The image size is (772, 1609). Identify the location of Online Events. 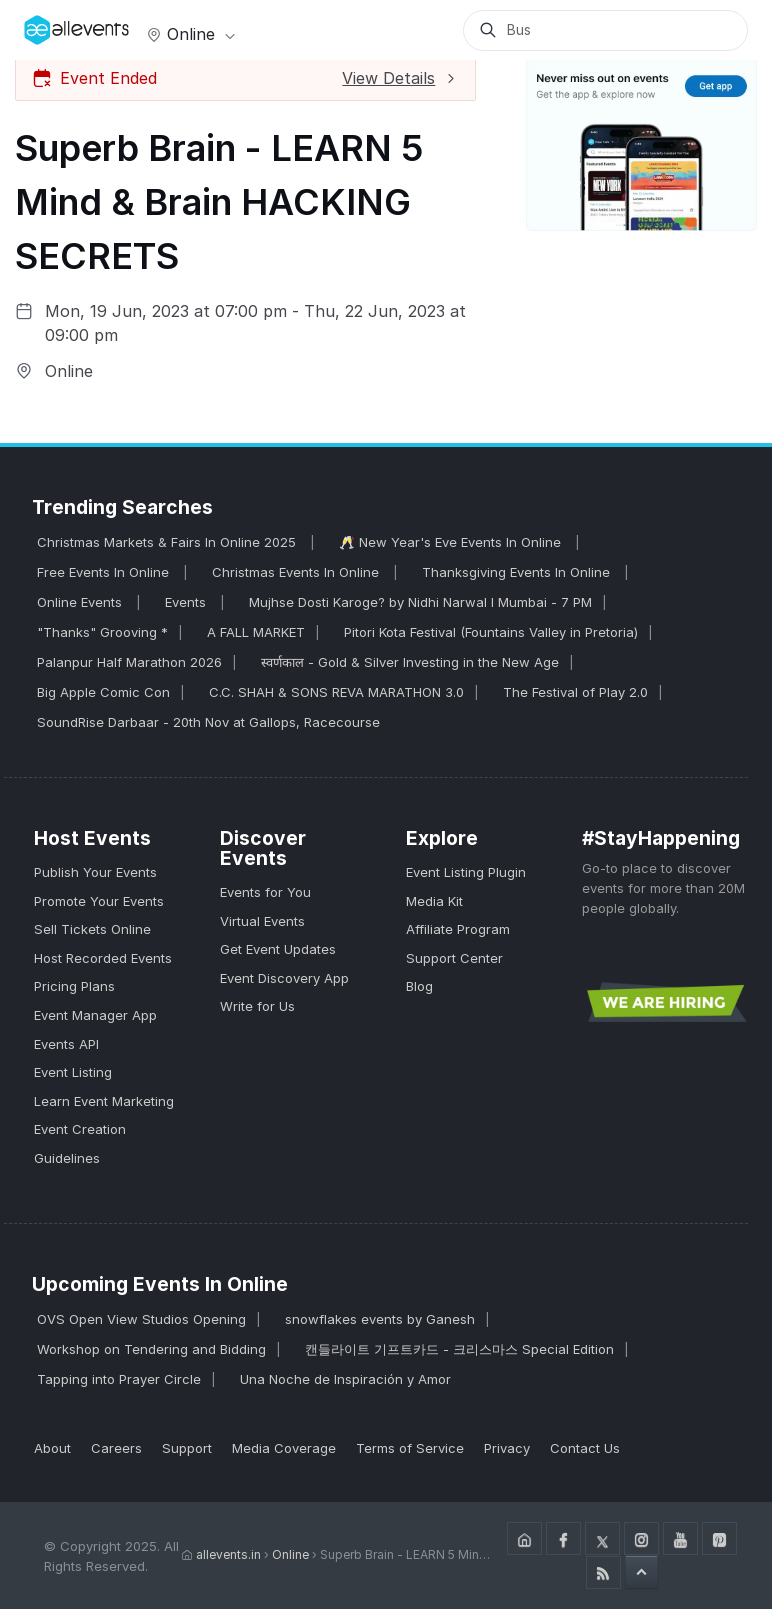
(81, 602).